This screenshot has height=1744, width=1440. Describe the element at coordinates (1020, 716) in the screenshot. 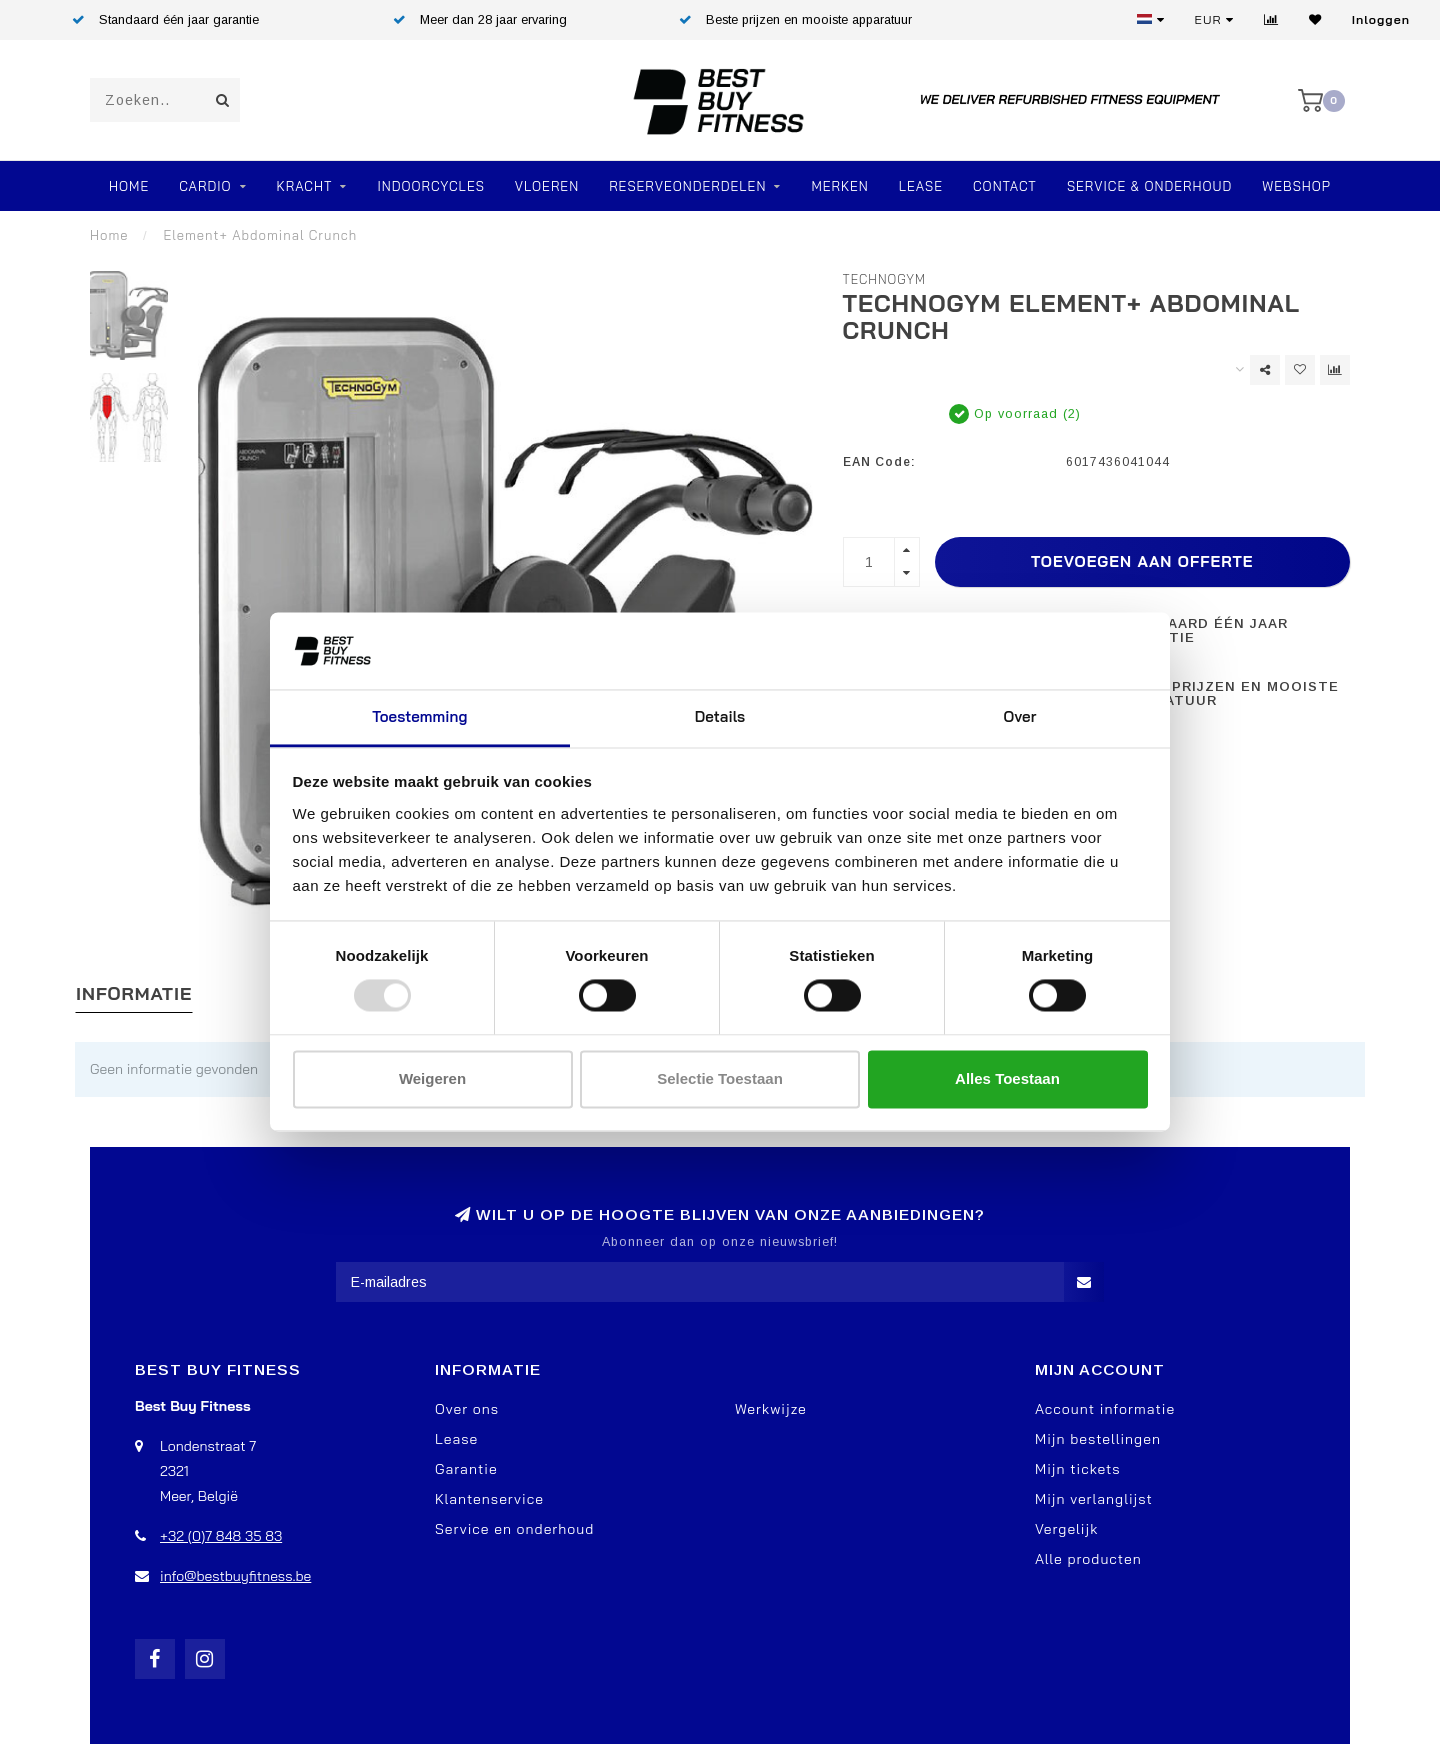

I see `Over [tab]` at that location.